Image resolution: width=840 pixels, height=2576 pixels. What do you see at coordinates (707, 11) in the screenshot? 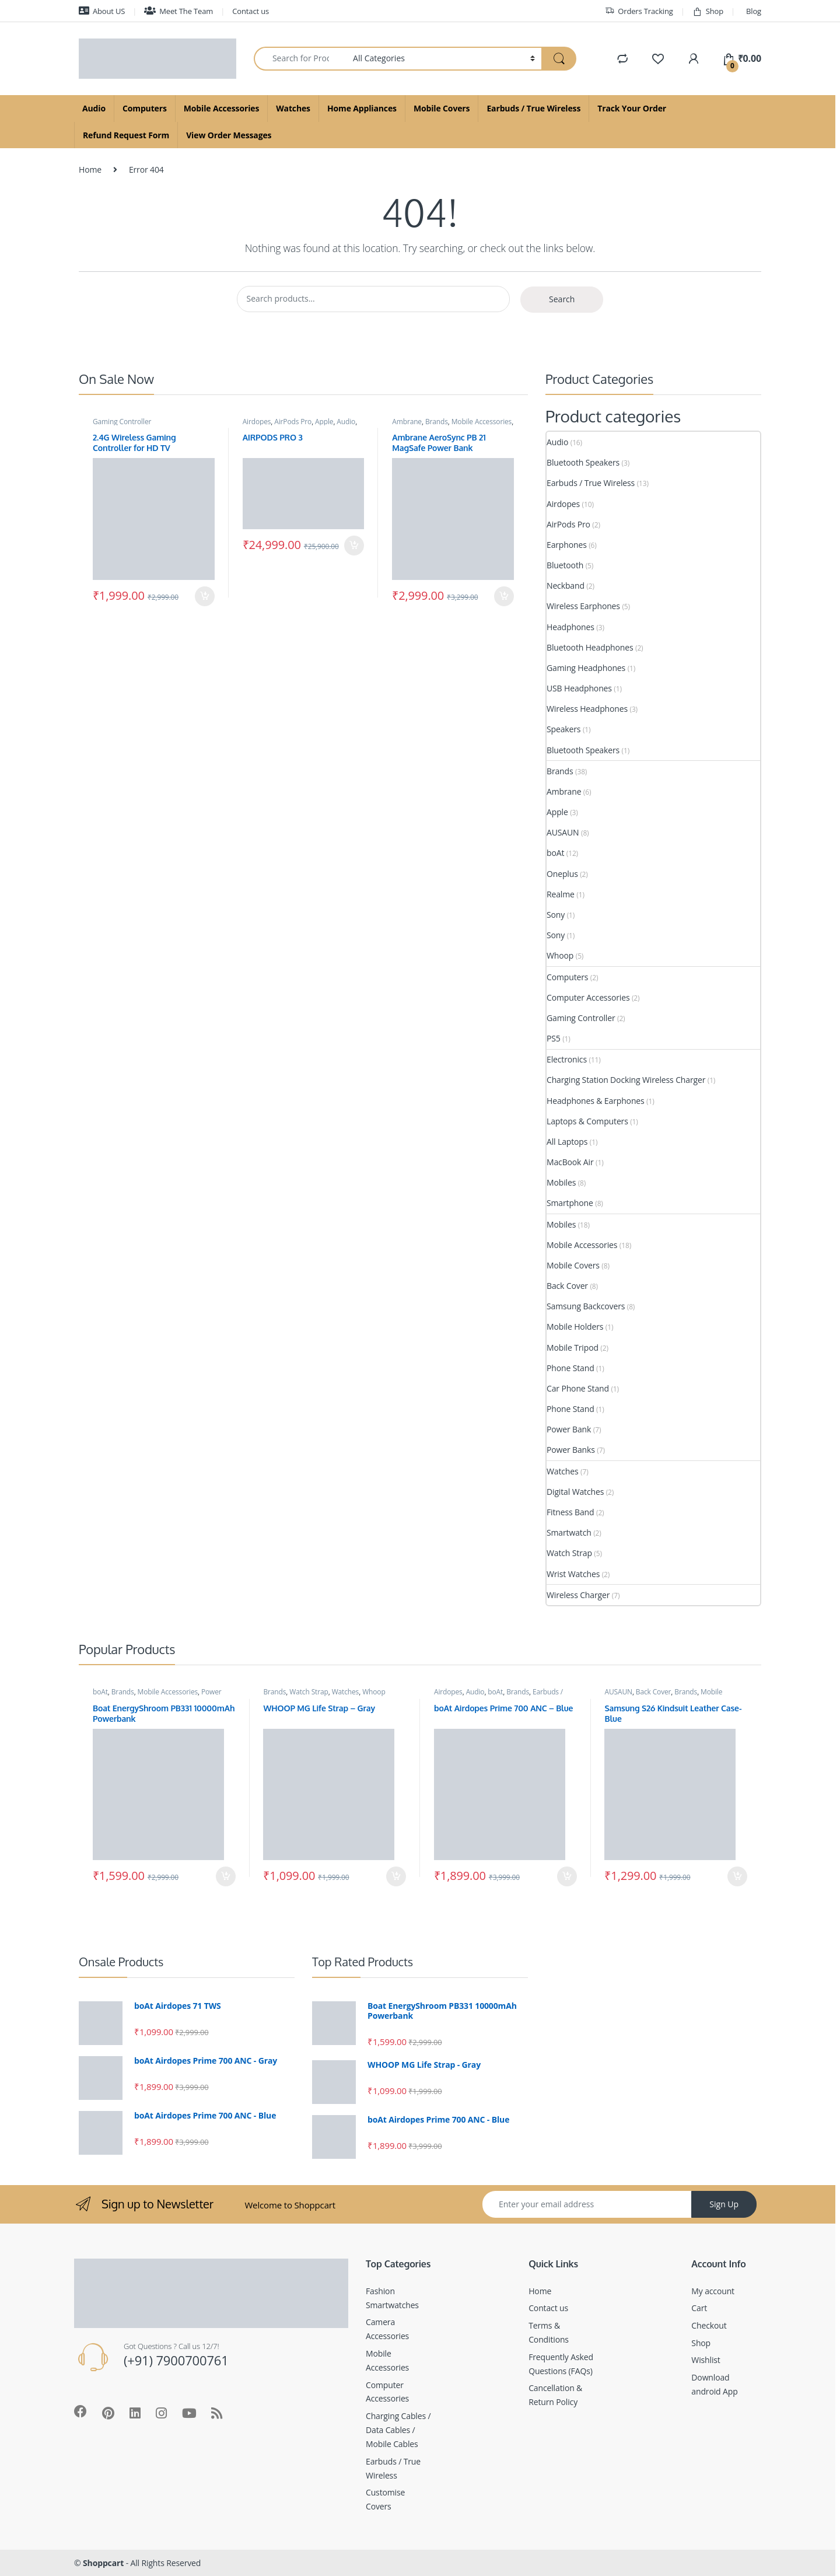
I see `Shop` at bounding box center [707, 11].